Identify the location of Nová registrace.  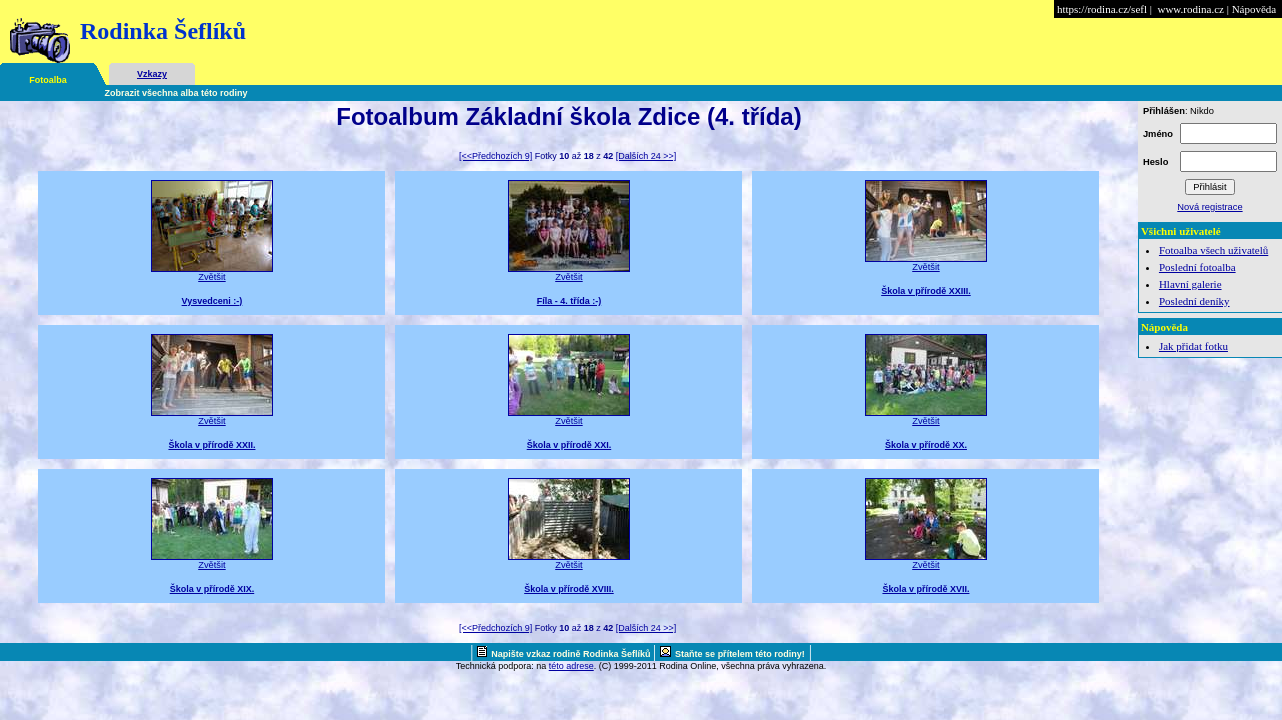
(1209, 207).